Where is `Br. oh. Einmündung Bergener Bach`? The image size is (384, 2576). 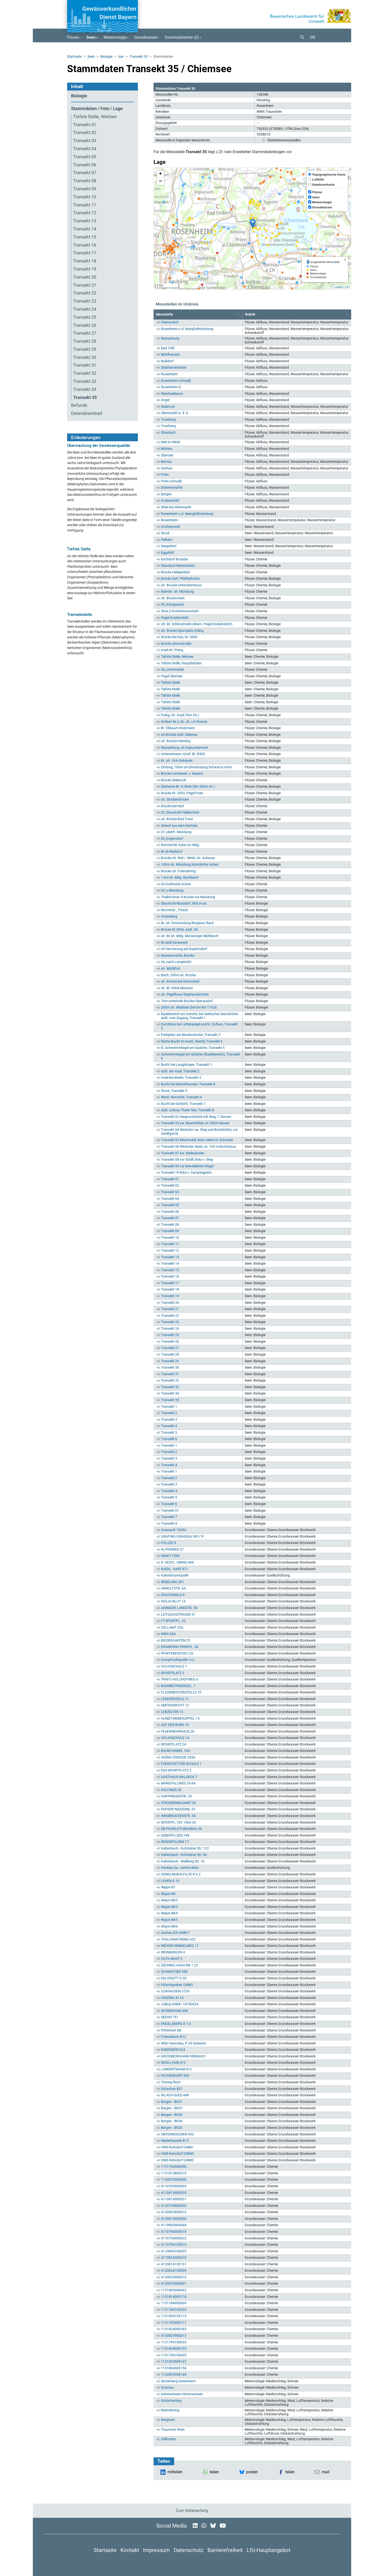
Br. oh. Einmündung Bergener Bach is located at coordinates (187, 923).